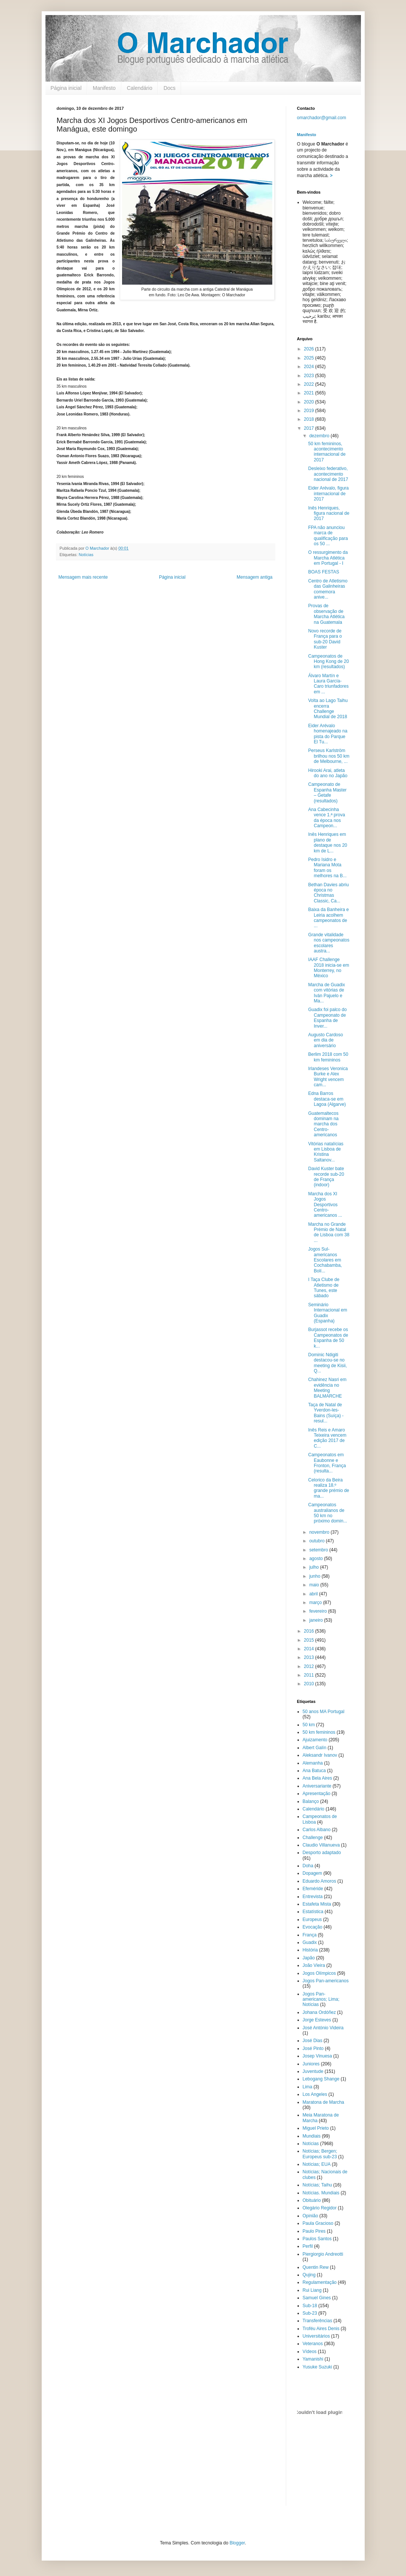 Image resolution: width=406 pixels, height=2576 pixels. I want to click on 2024, so click(309, 366).